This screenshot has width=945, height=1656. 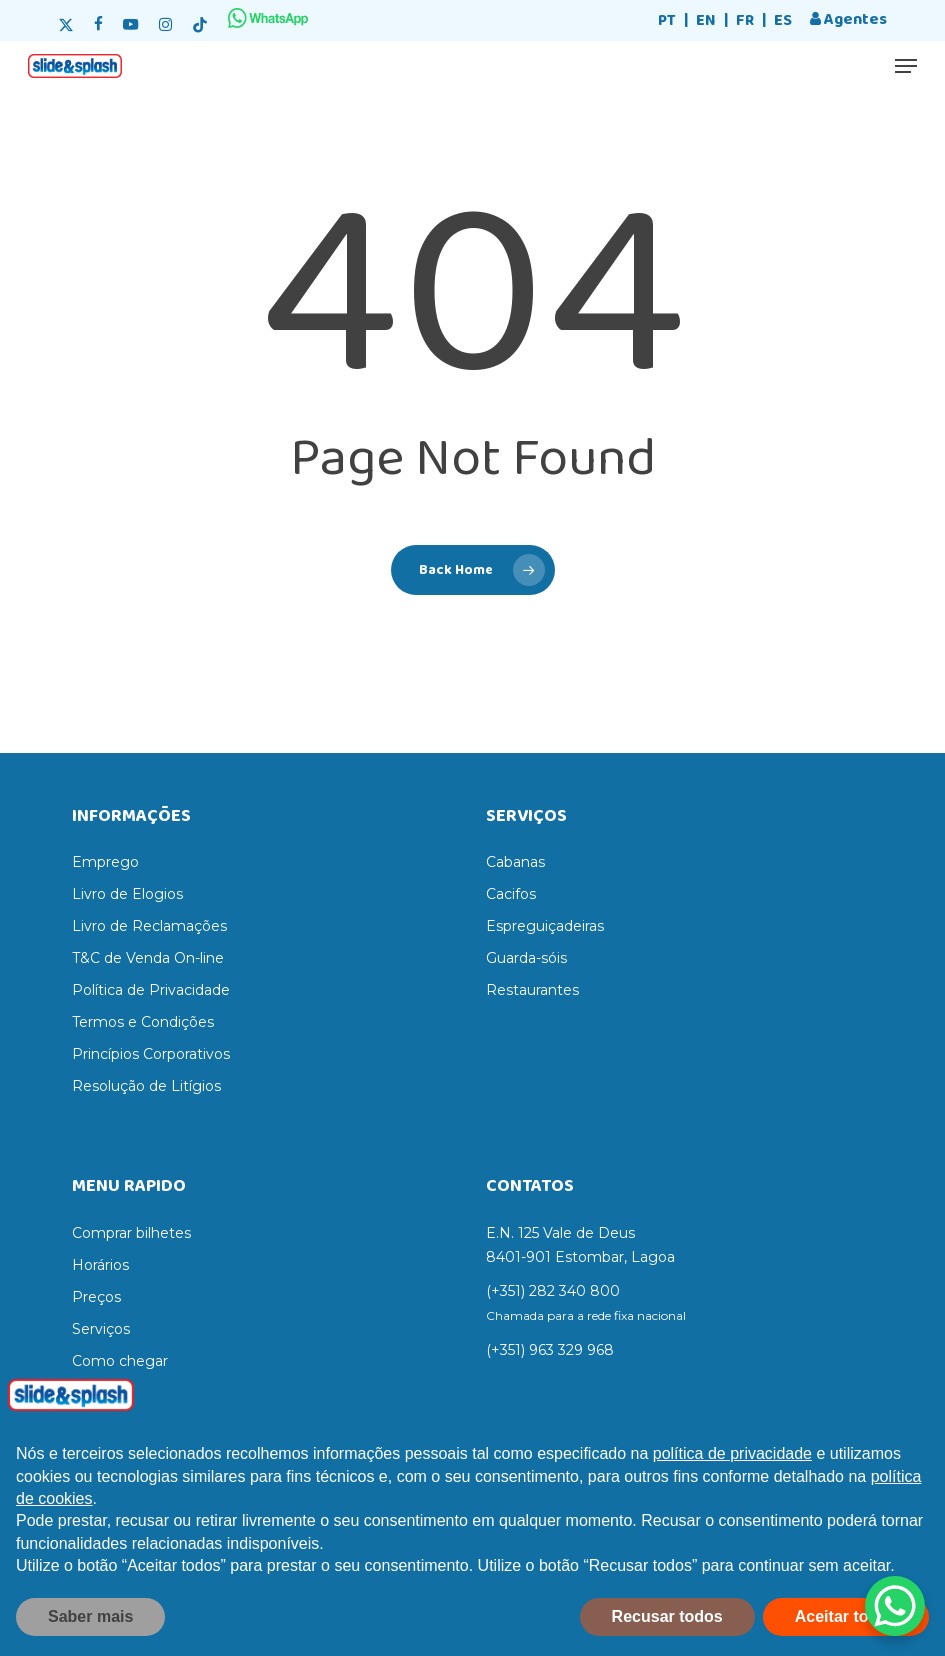 I want to click on Como chegar, so click(x=120, y=1361).